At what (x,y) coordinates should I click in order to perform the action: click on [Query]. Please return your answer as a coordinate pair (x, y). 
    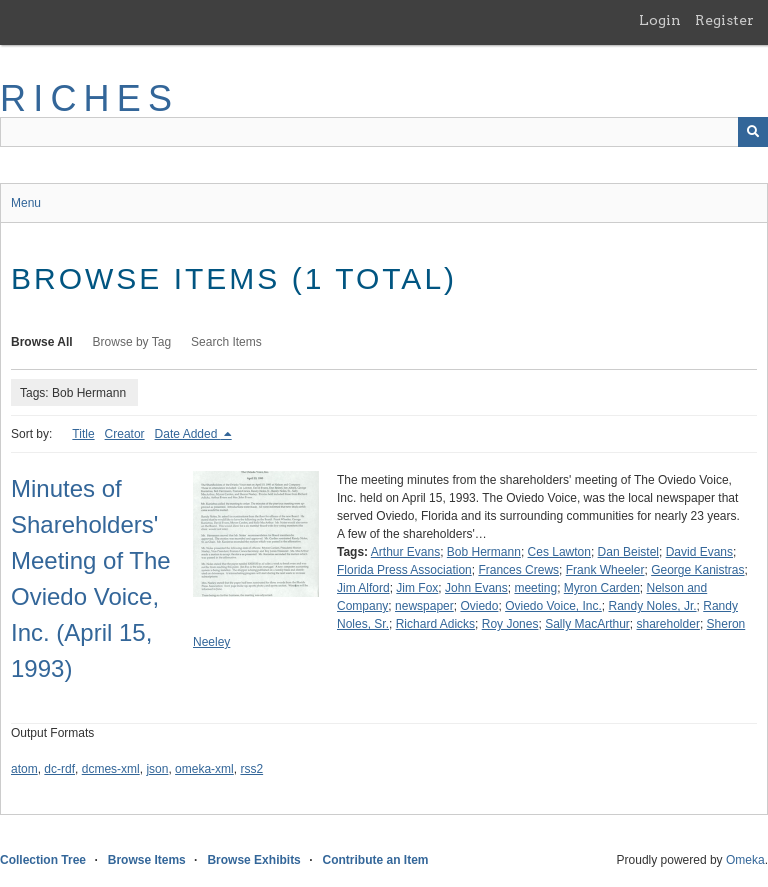
    Looking at the image, I should click on (384, 132).